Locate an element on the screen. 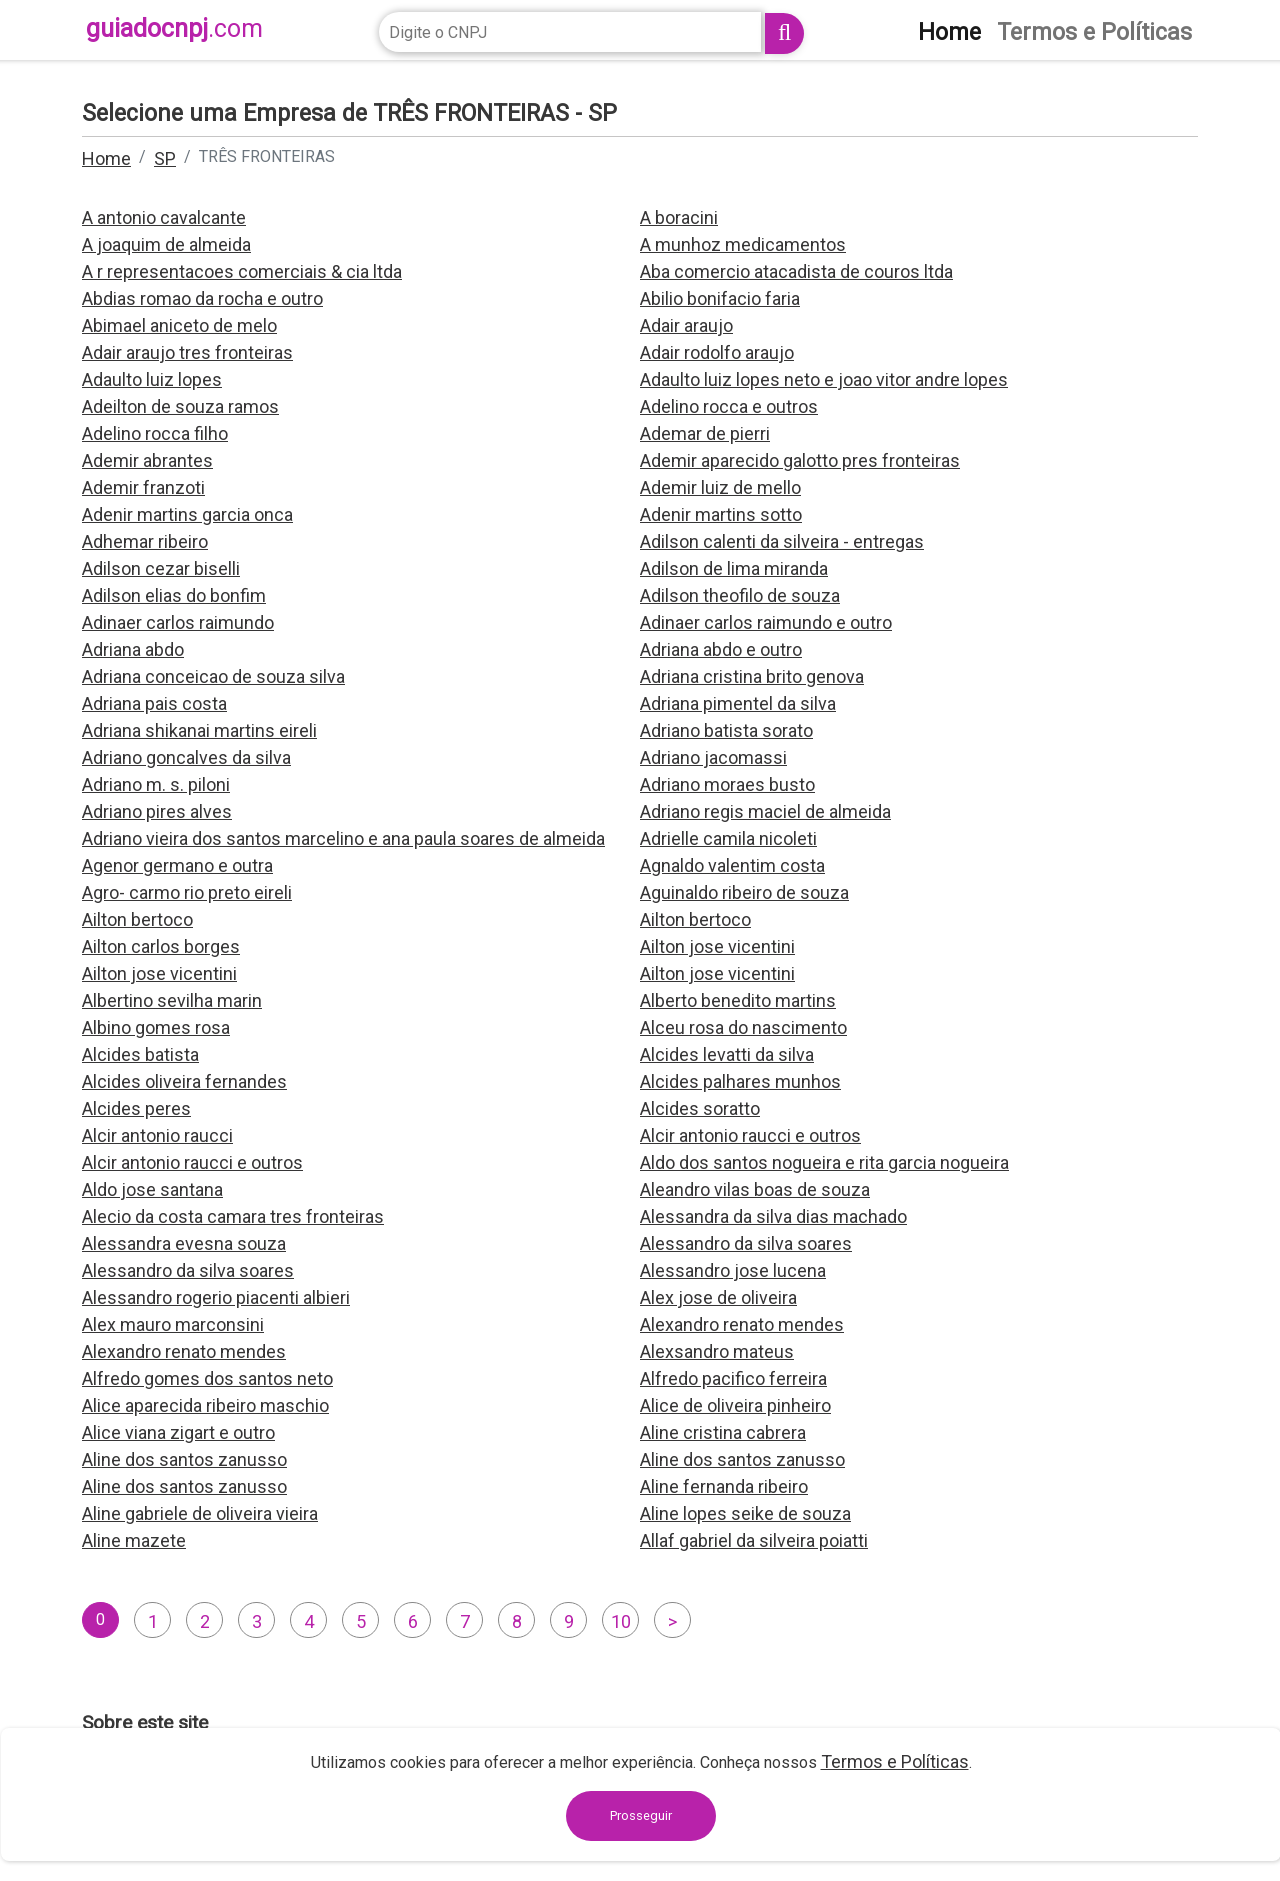 The height and width of the screenshot is (1881, 1280). Ailton bertoco is located at coordinates (137, 919).